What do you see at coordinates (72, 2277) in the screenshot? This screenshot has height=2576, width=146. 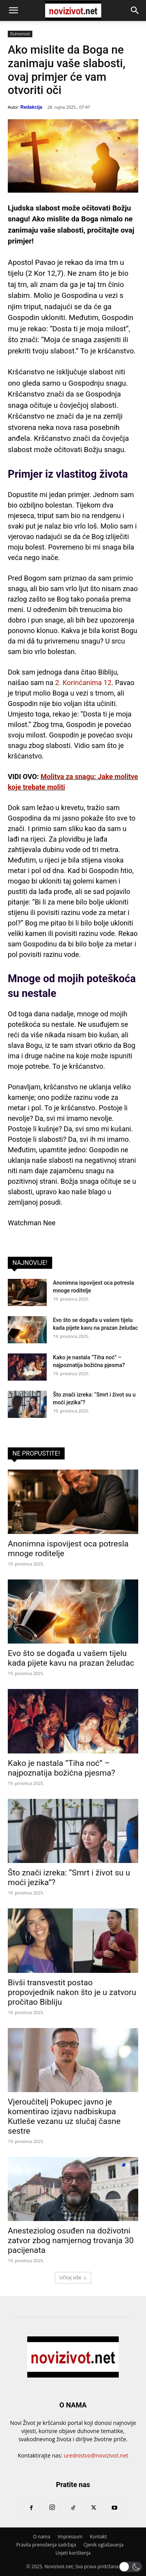 I see `Učitaj više` at bounding box center [72, 2277].